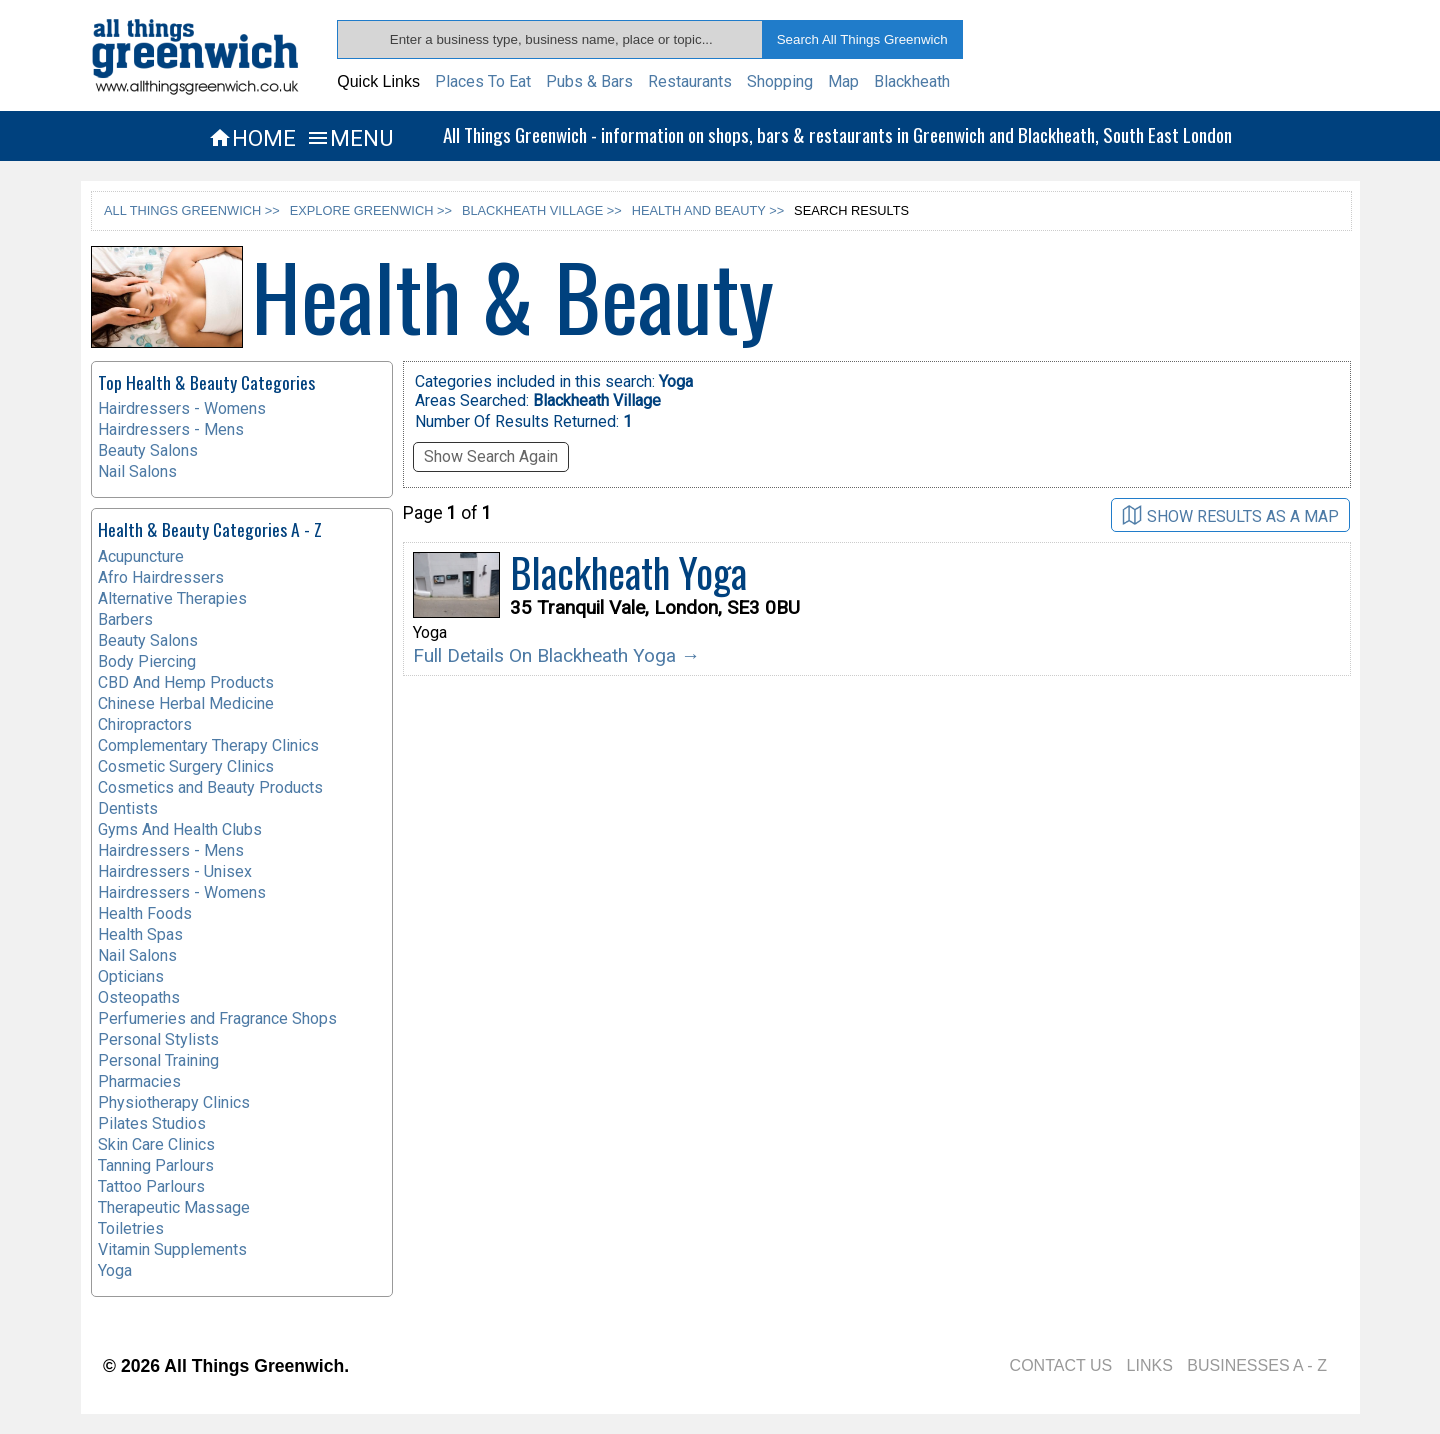 The image size is (1440, 1434). I want to click on Shopping, so click(780, 81).